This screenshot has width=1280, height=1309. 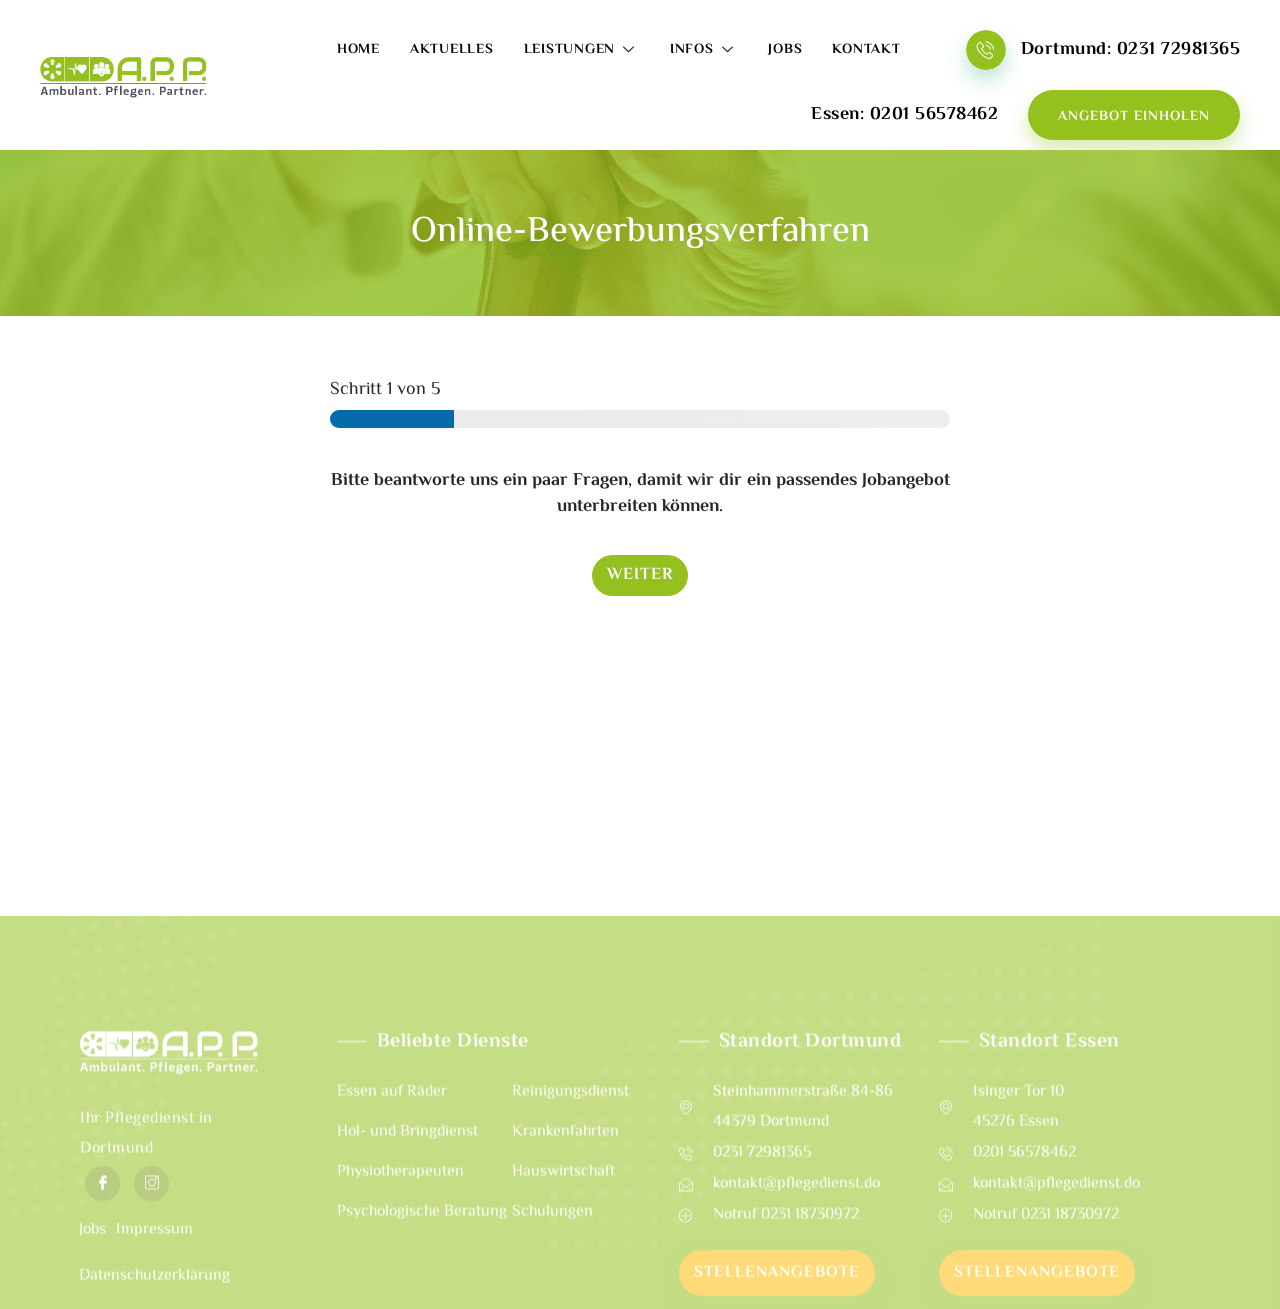 What do you see at coordinates (704, 50) in the screenshot?
I see `Infos` at bounding box center [704, 50].